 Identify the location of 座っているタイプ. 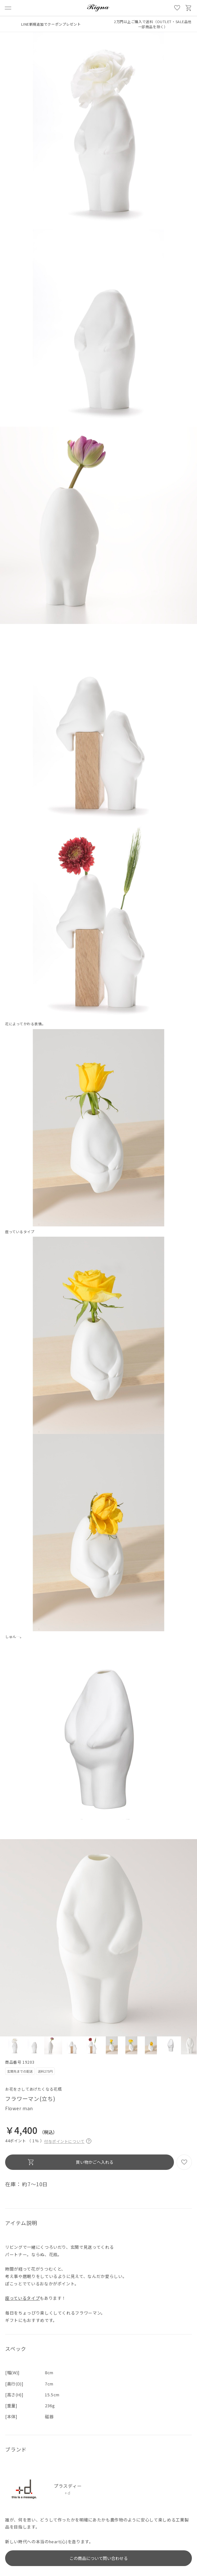
(22, 2298).